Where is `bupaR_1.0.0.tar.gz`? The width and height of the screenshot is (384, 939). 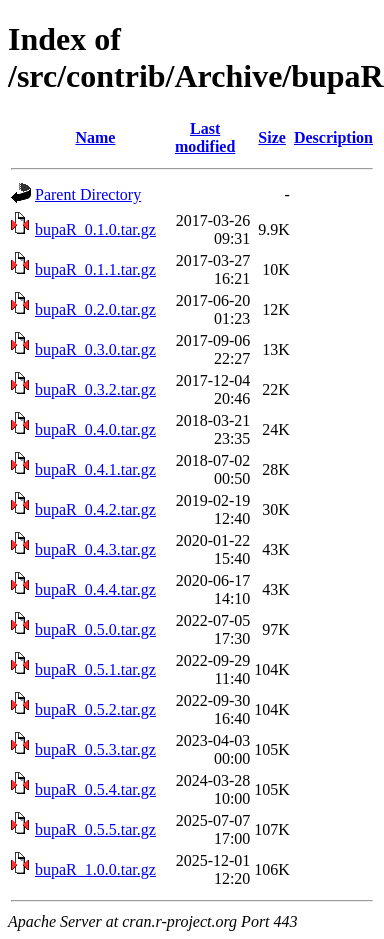 bupaR_1.0.0.tar.gz is located at coordinates (95, 869).